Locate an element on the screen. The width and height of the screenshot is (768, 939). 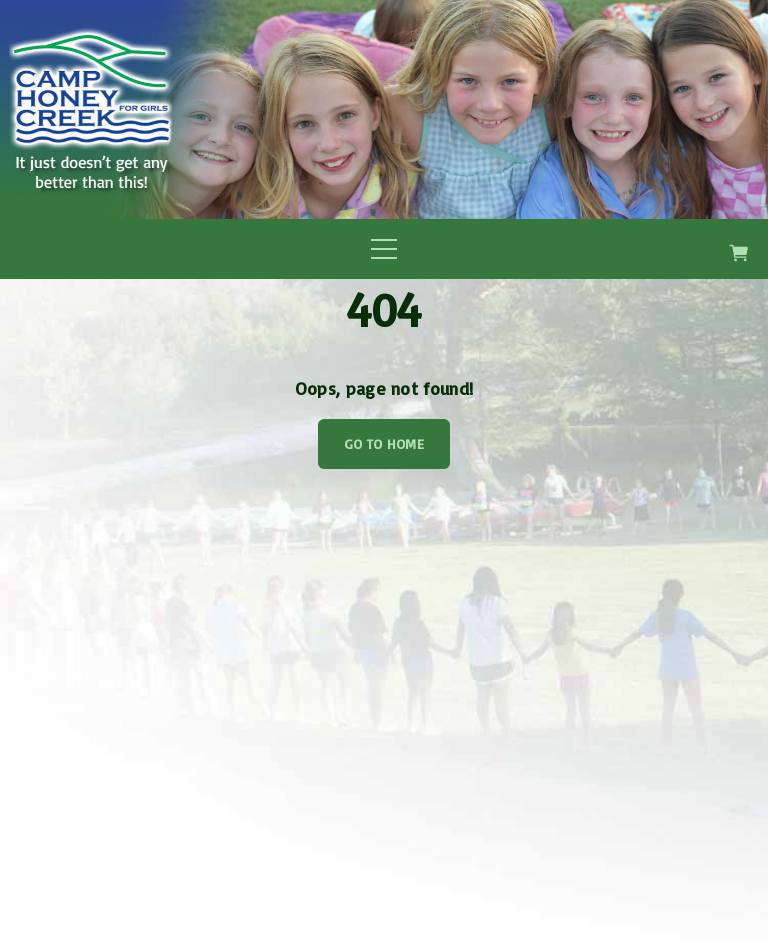
[Top Menu Toggler] is located at coordinates (384, 249).